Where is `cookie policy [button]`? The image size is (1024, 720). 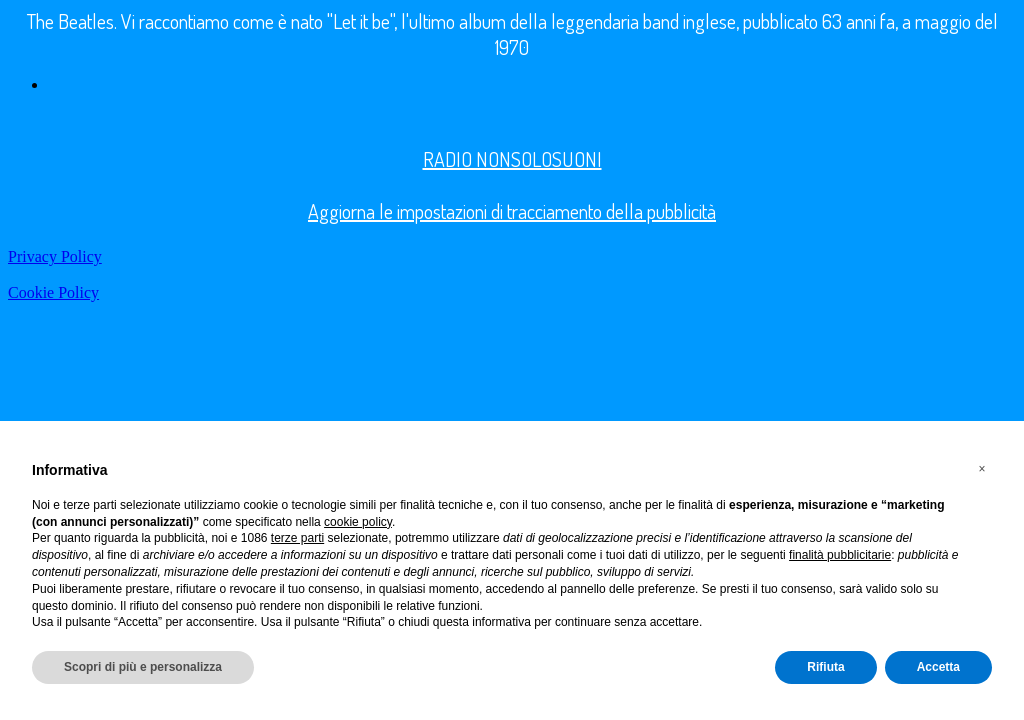
cookie policy [button] is located at coordinates (358, 522).